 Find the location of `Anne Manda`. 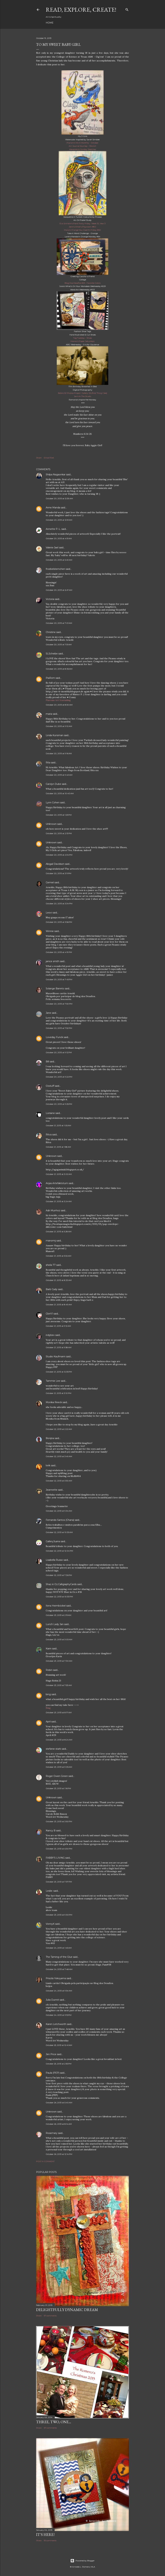

Anne Manda is located at coordinates (53, 507).